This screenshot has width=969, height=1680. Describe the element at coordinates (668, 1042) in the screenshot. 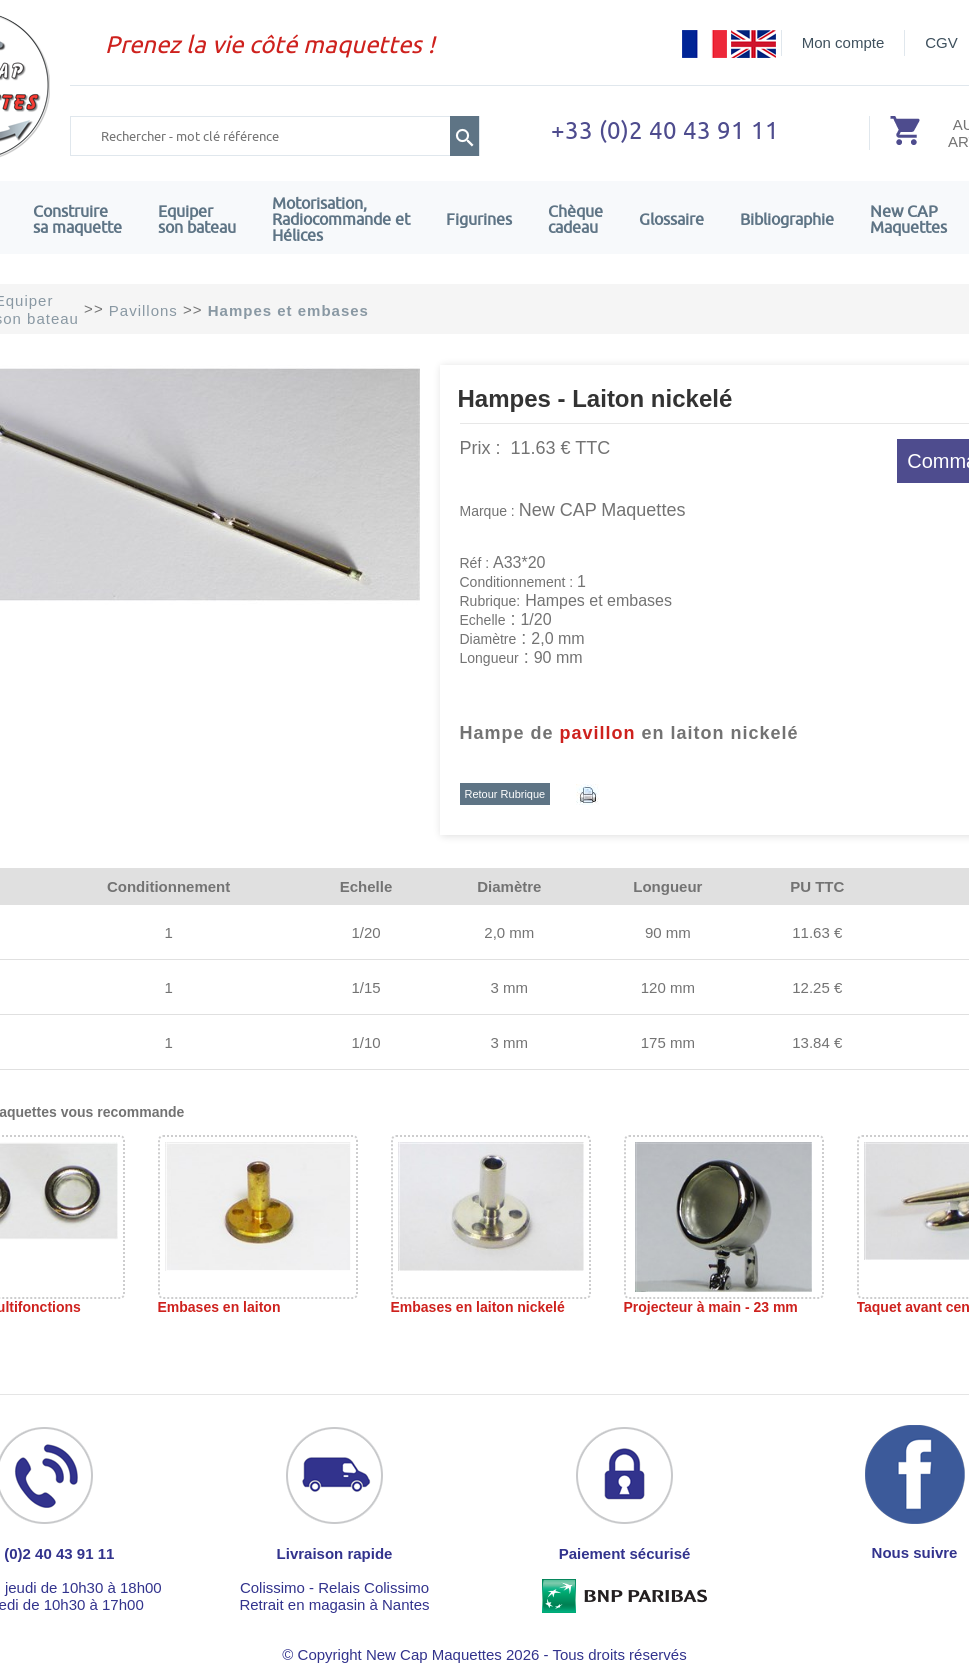

I see `175 mm` at that location.